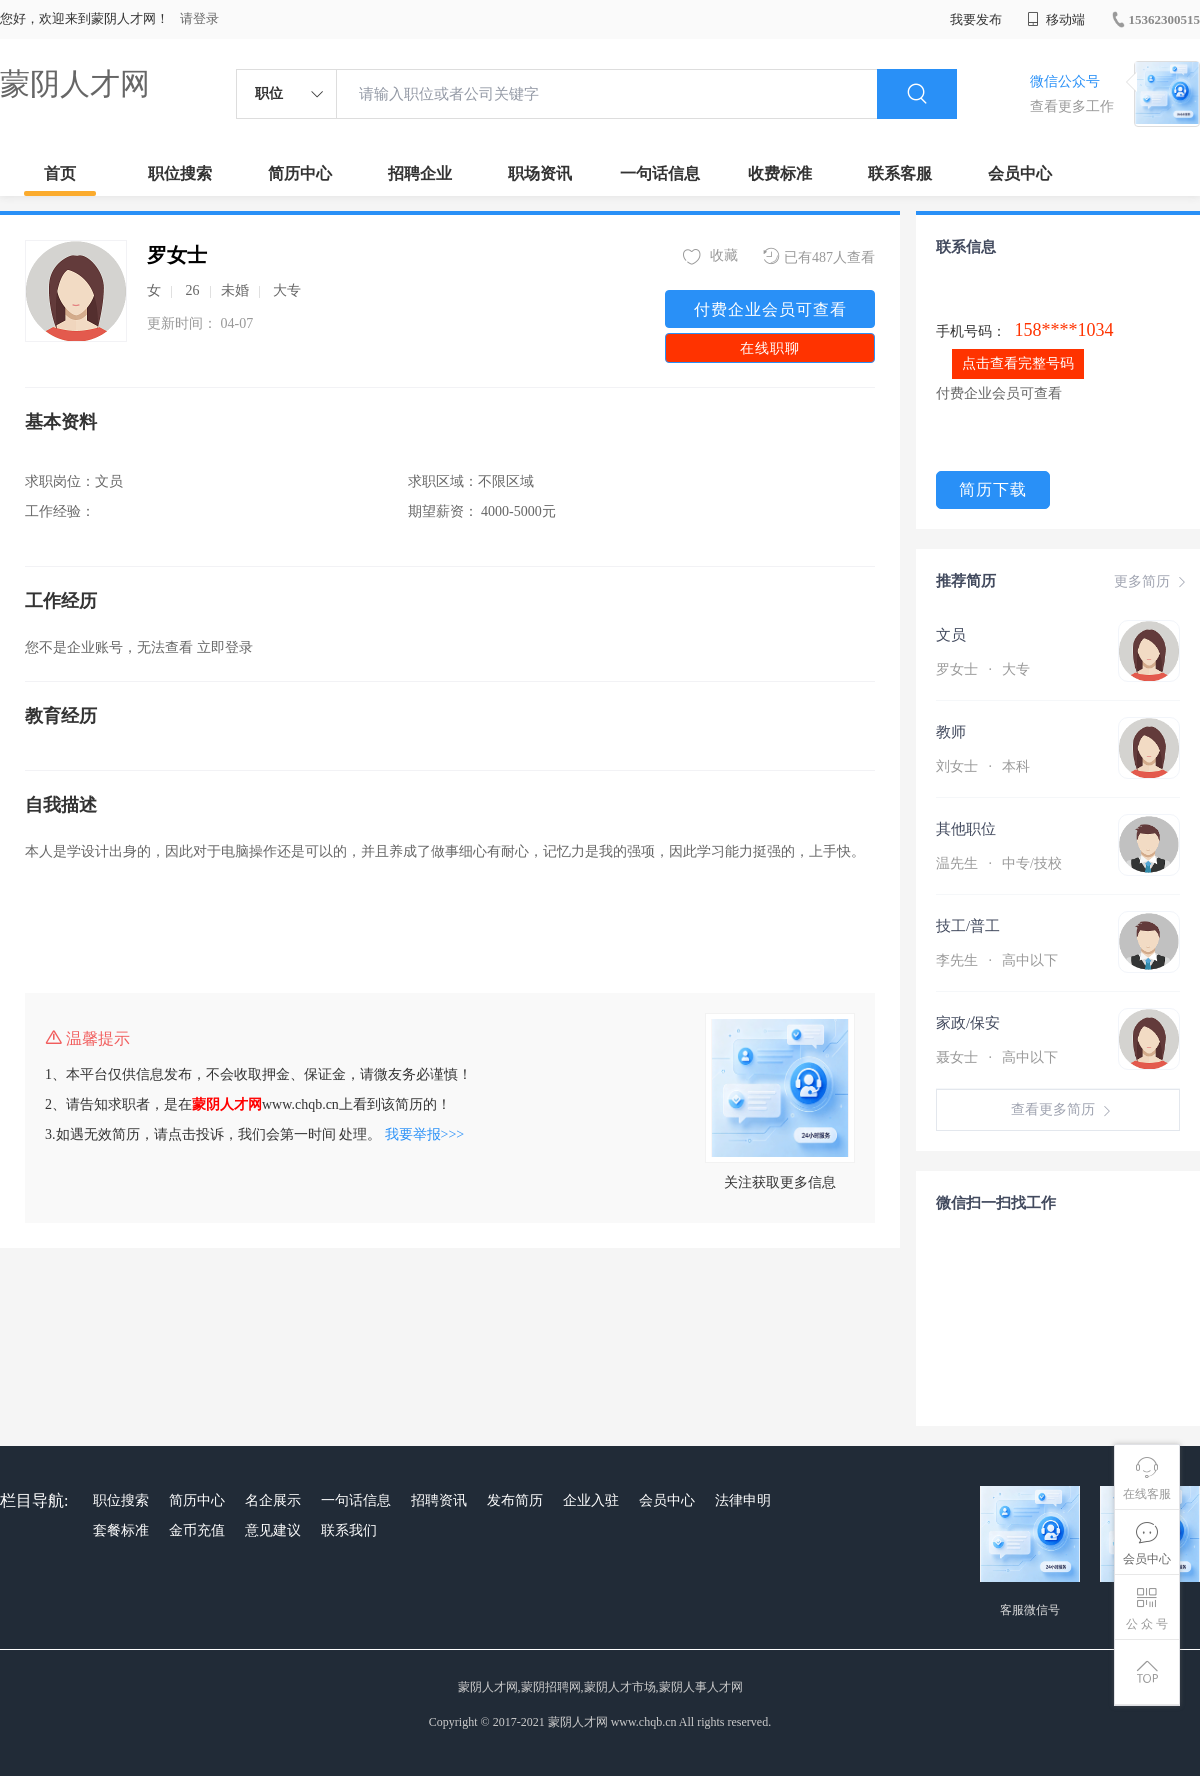 The height and width of the screenshot is (1776, 1200). I want to click on 点击查看完整号码, so click(1018, 363).